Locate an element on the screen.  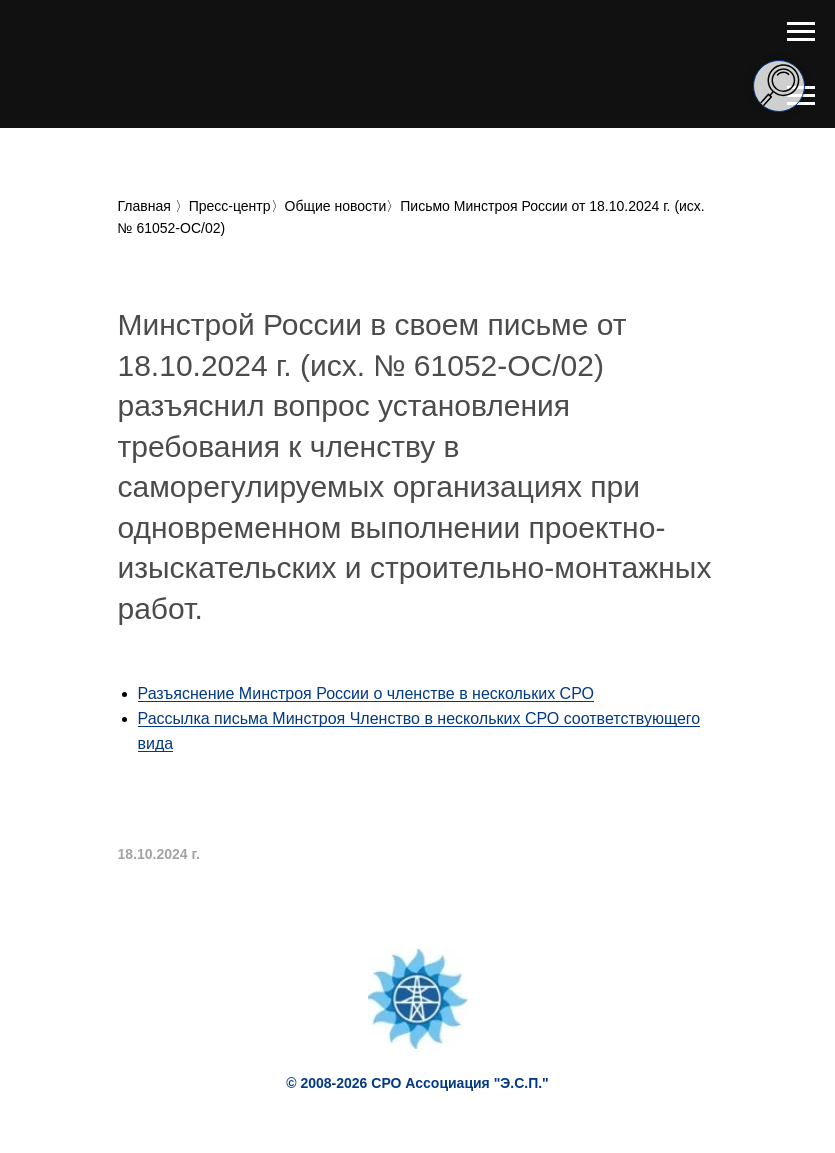
Разъяснение Минстроя России о членстве в нескольких СРО is located at coordinates (366, 693).